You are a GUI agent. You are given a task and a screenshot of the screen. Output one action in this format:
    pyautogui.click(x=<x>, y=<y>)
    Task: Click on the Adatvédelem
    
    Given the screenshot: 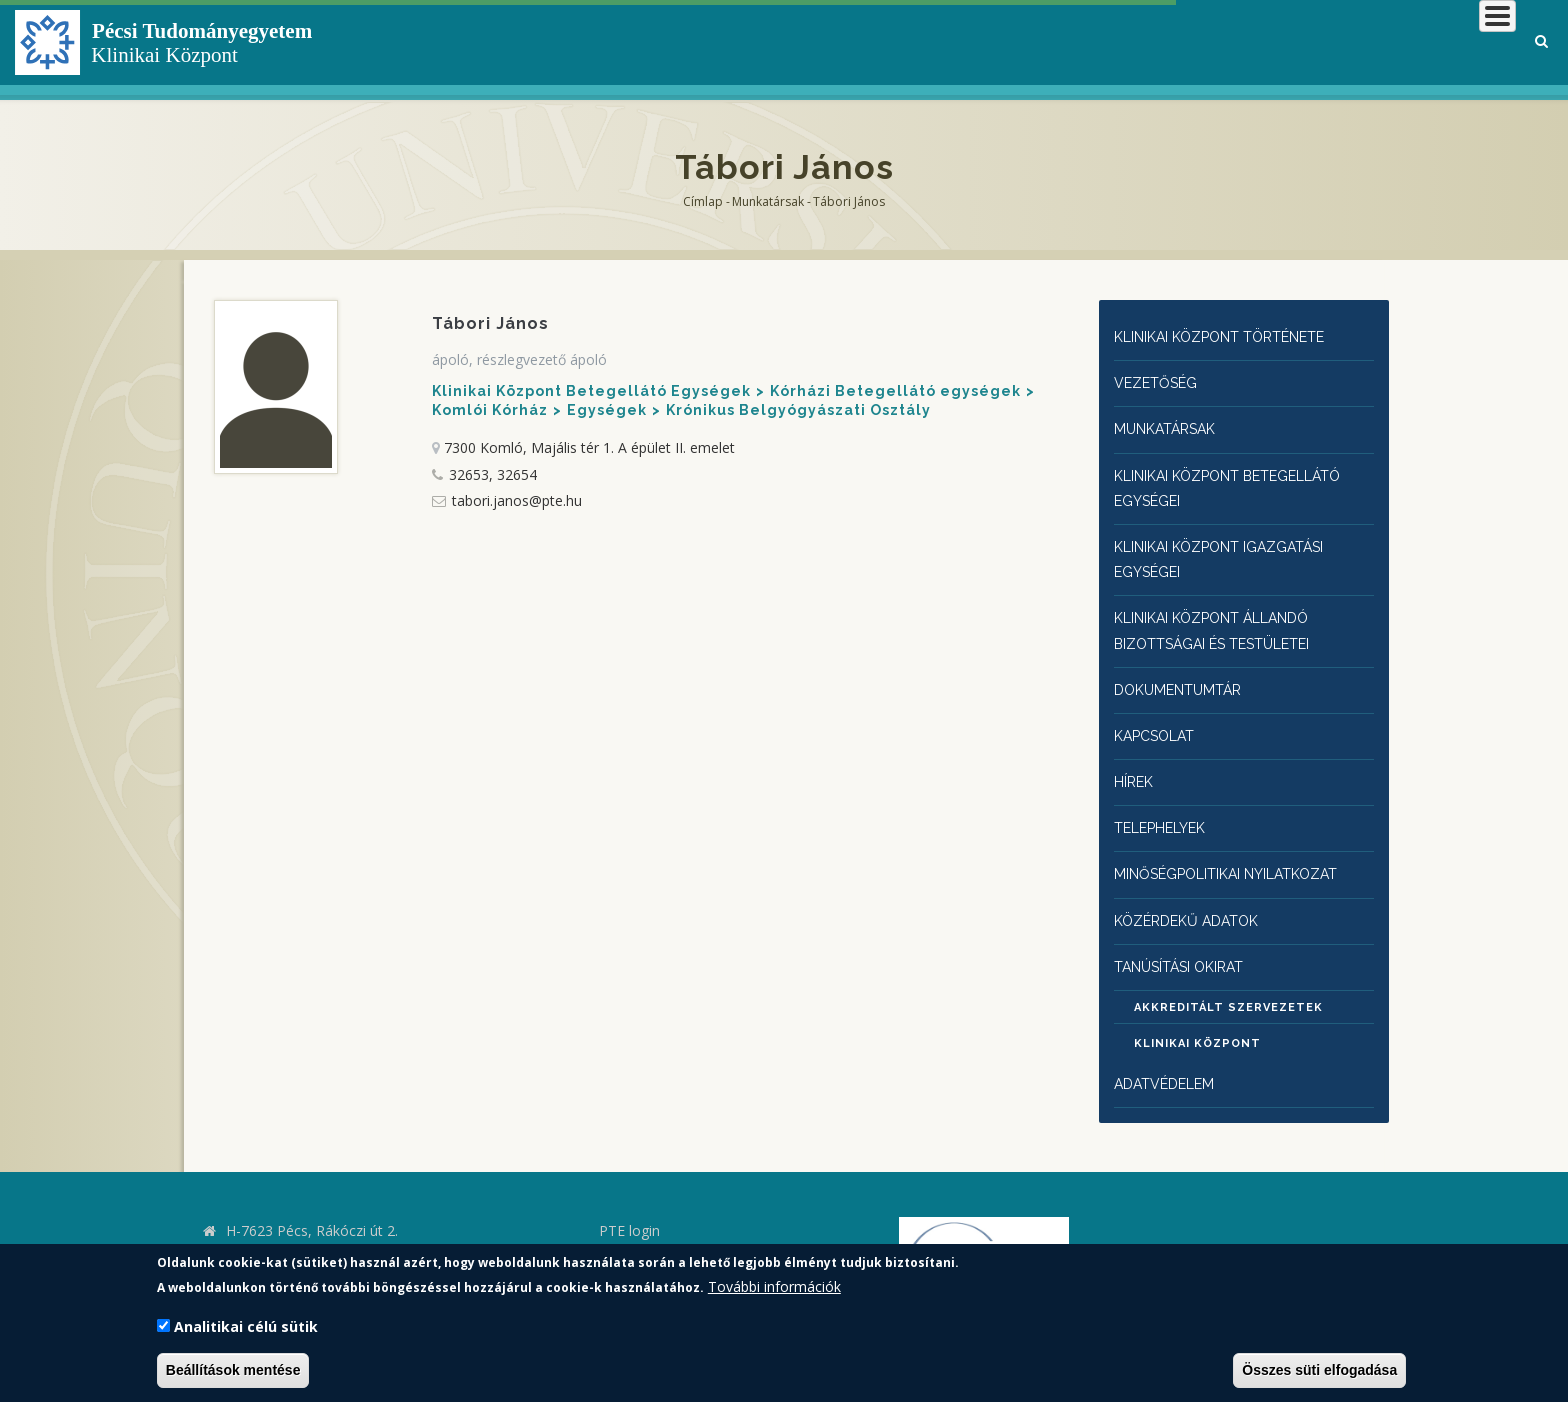 What is the action you would take?
    pyautogui.click(x=1168, y=1058)
    